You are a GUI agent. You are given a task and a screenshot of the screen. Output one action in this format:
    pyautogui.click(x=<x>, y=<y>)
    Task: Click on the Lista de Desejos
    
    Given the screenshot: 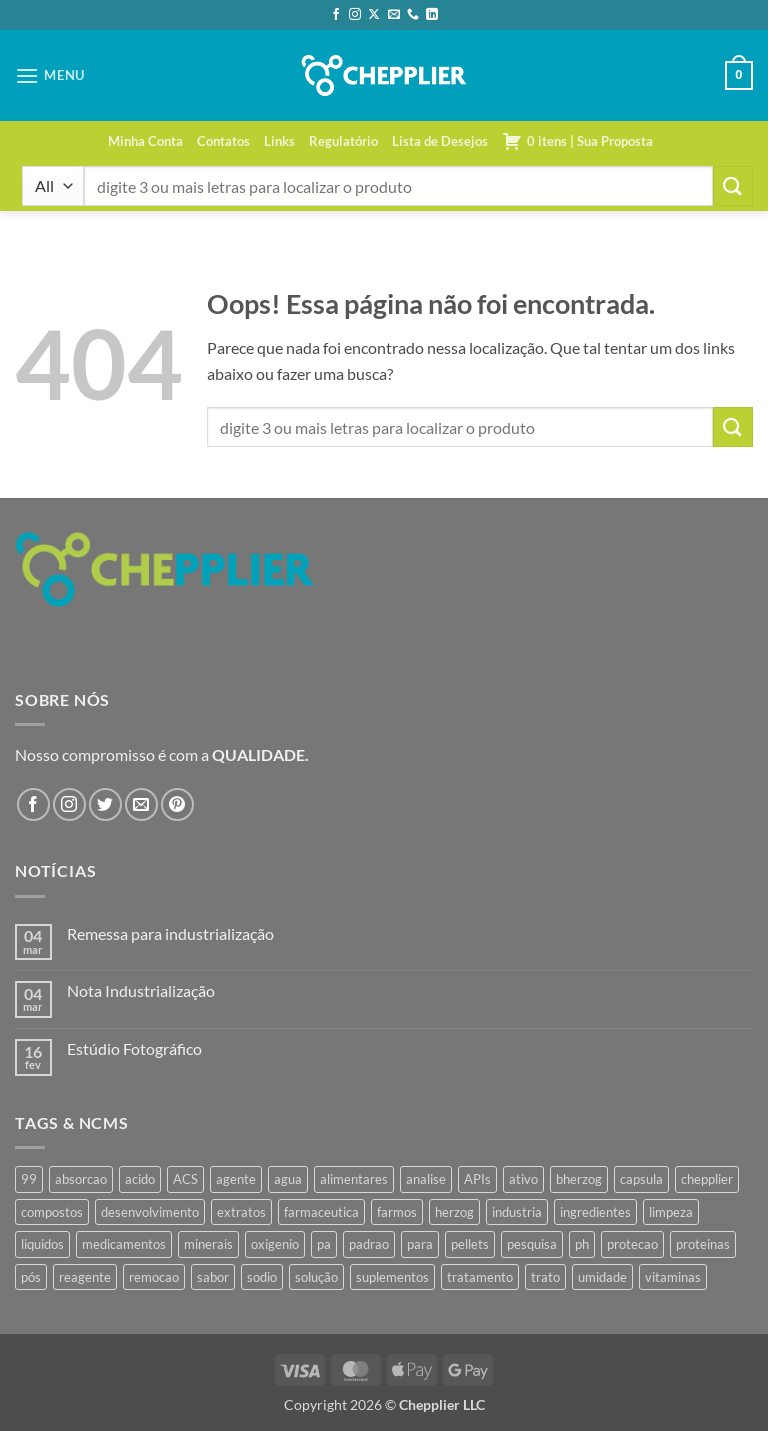 What is the action you would take?
    pyautogui.click(x=440, y=141)
    